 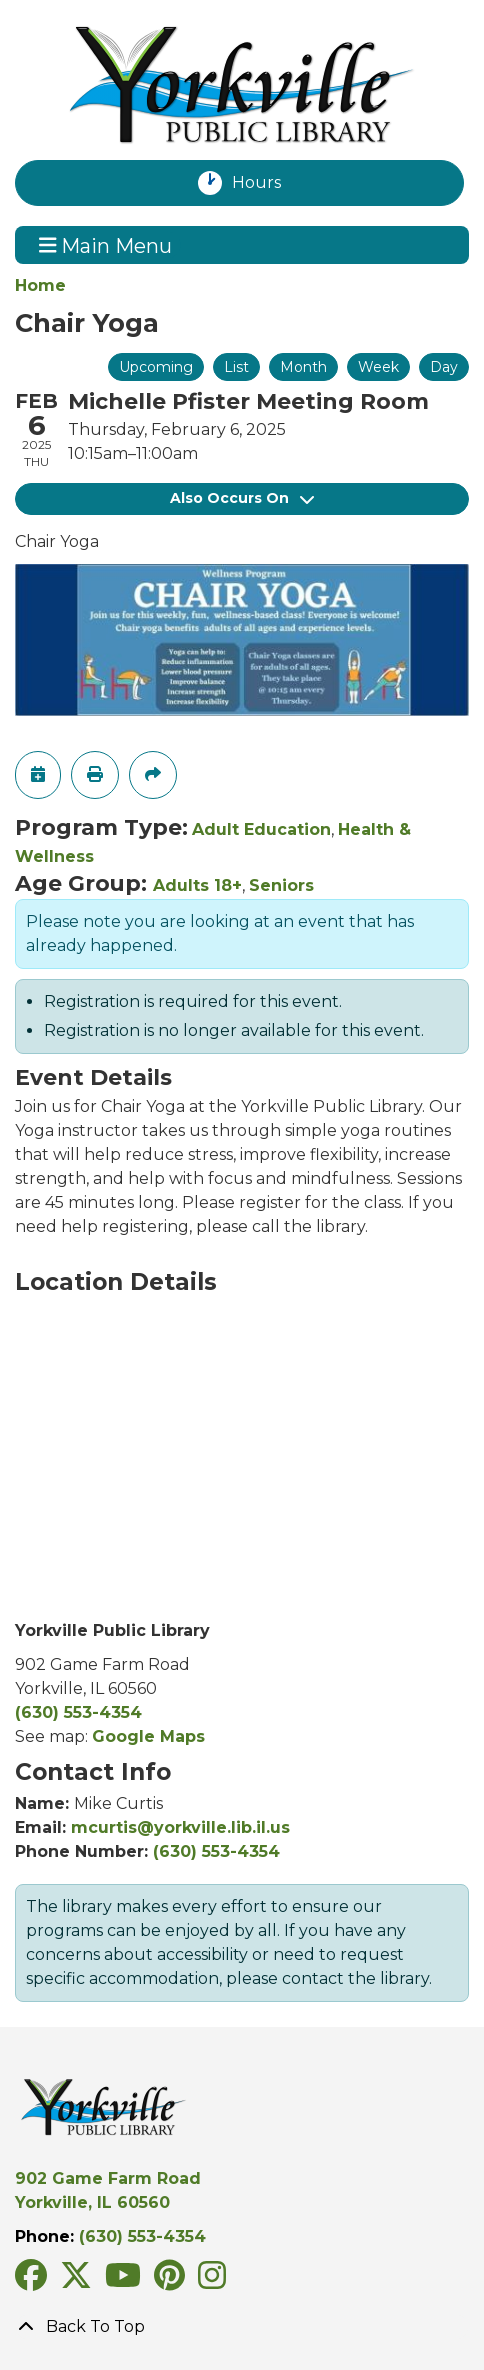 I want to click on [View Yorkville Public Library on YouTube], so click(x=125, y=2281).